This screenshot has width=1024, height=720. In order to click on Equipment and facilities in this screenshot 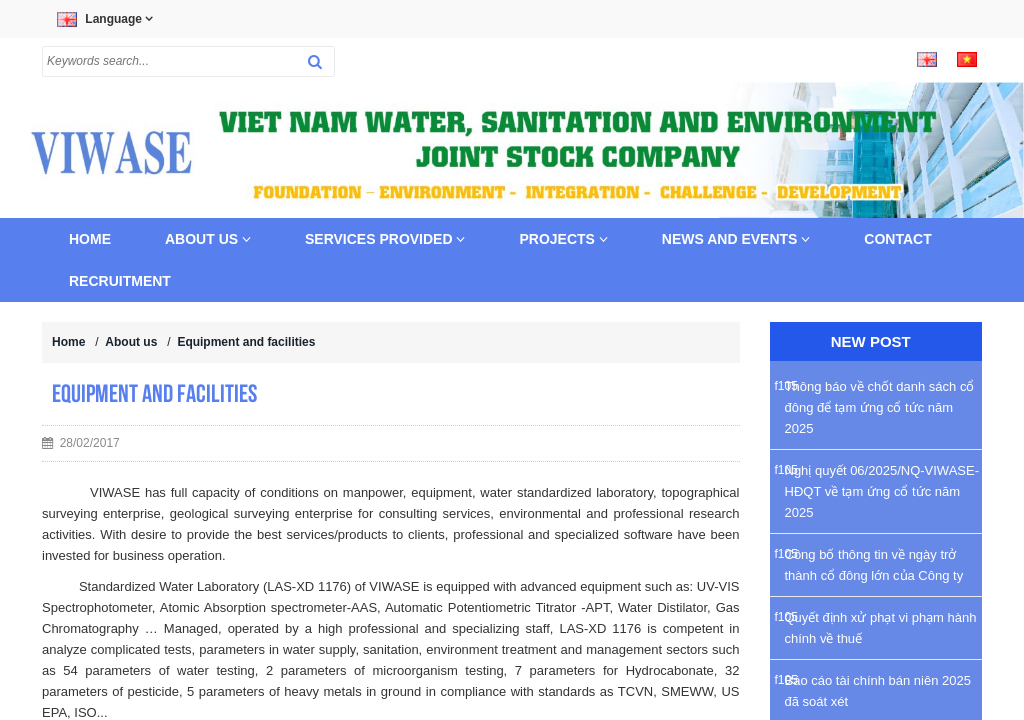, I will do `click(246, 342)`.